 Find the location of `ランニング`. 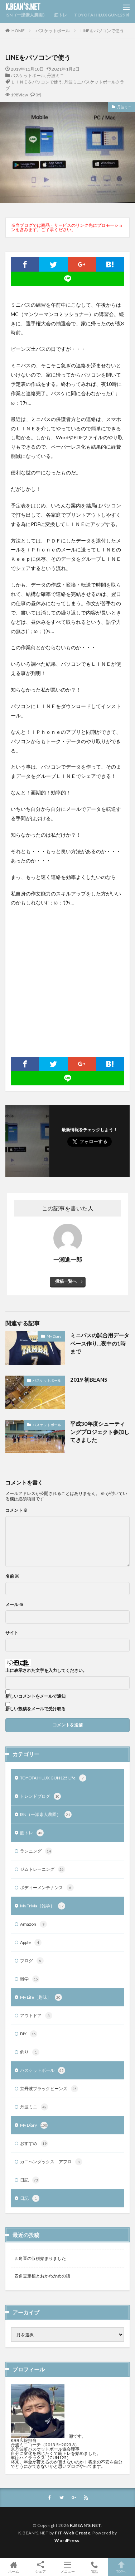

ランニング is located at coordinates (36, 1851).